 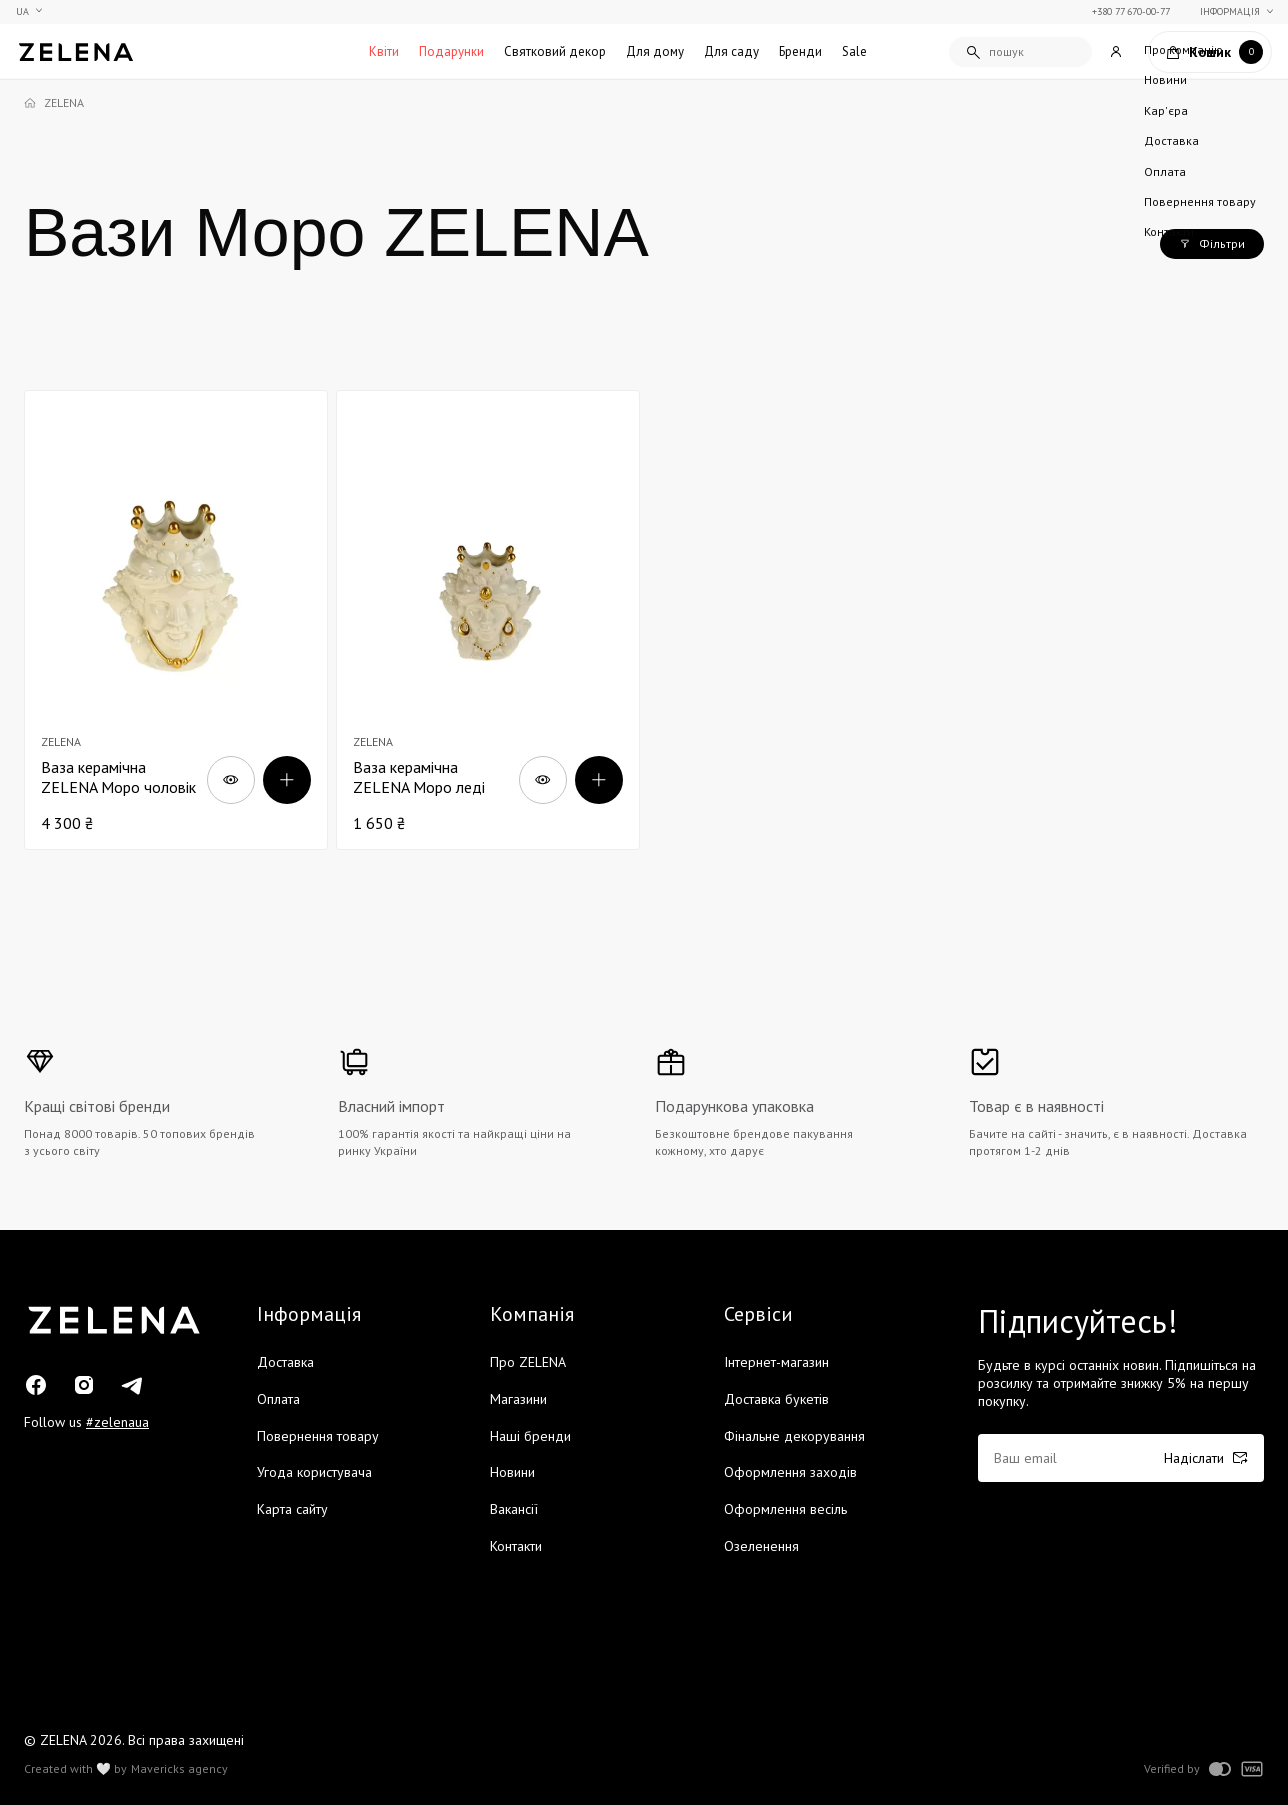 What do you see at coordinates (285, 1362) in the screenshot?
I see `Доставка` at bounding box center [285, 1362].